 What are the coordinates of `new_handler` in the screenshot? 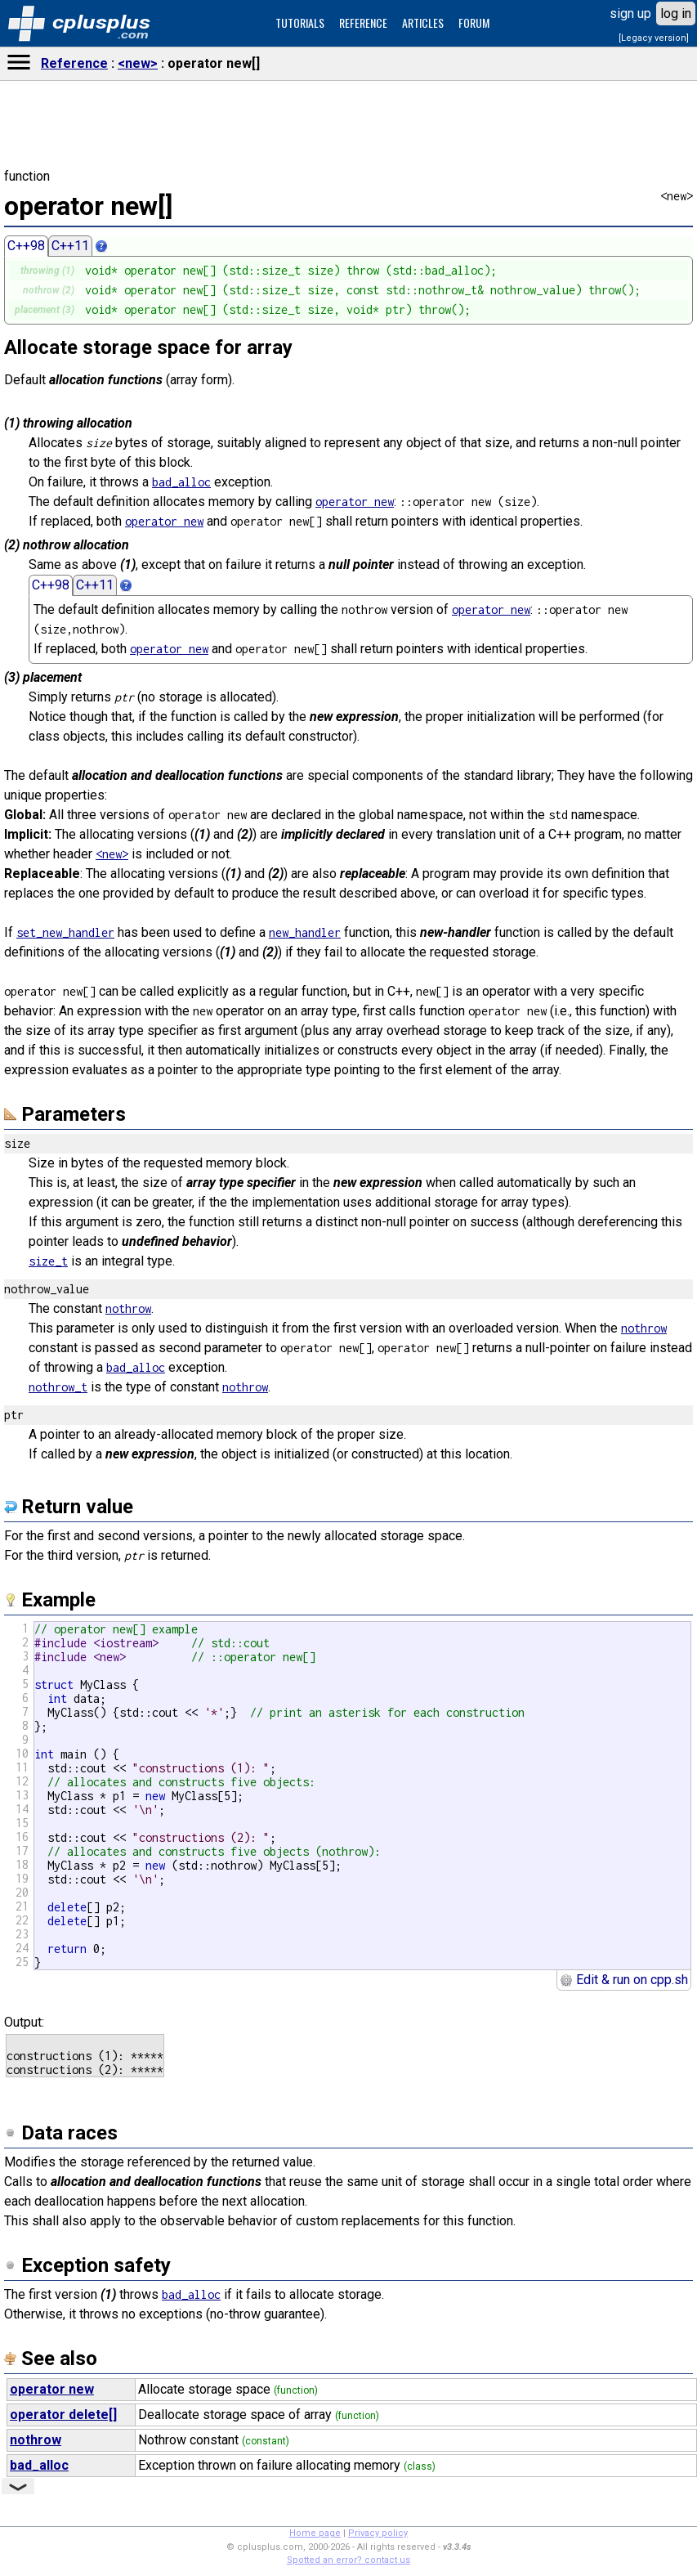 It's located at (305, 932).